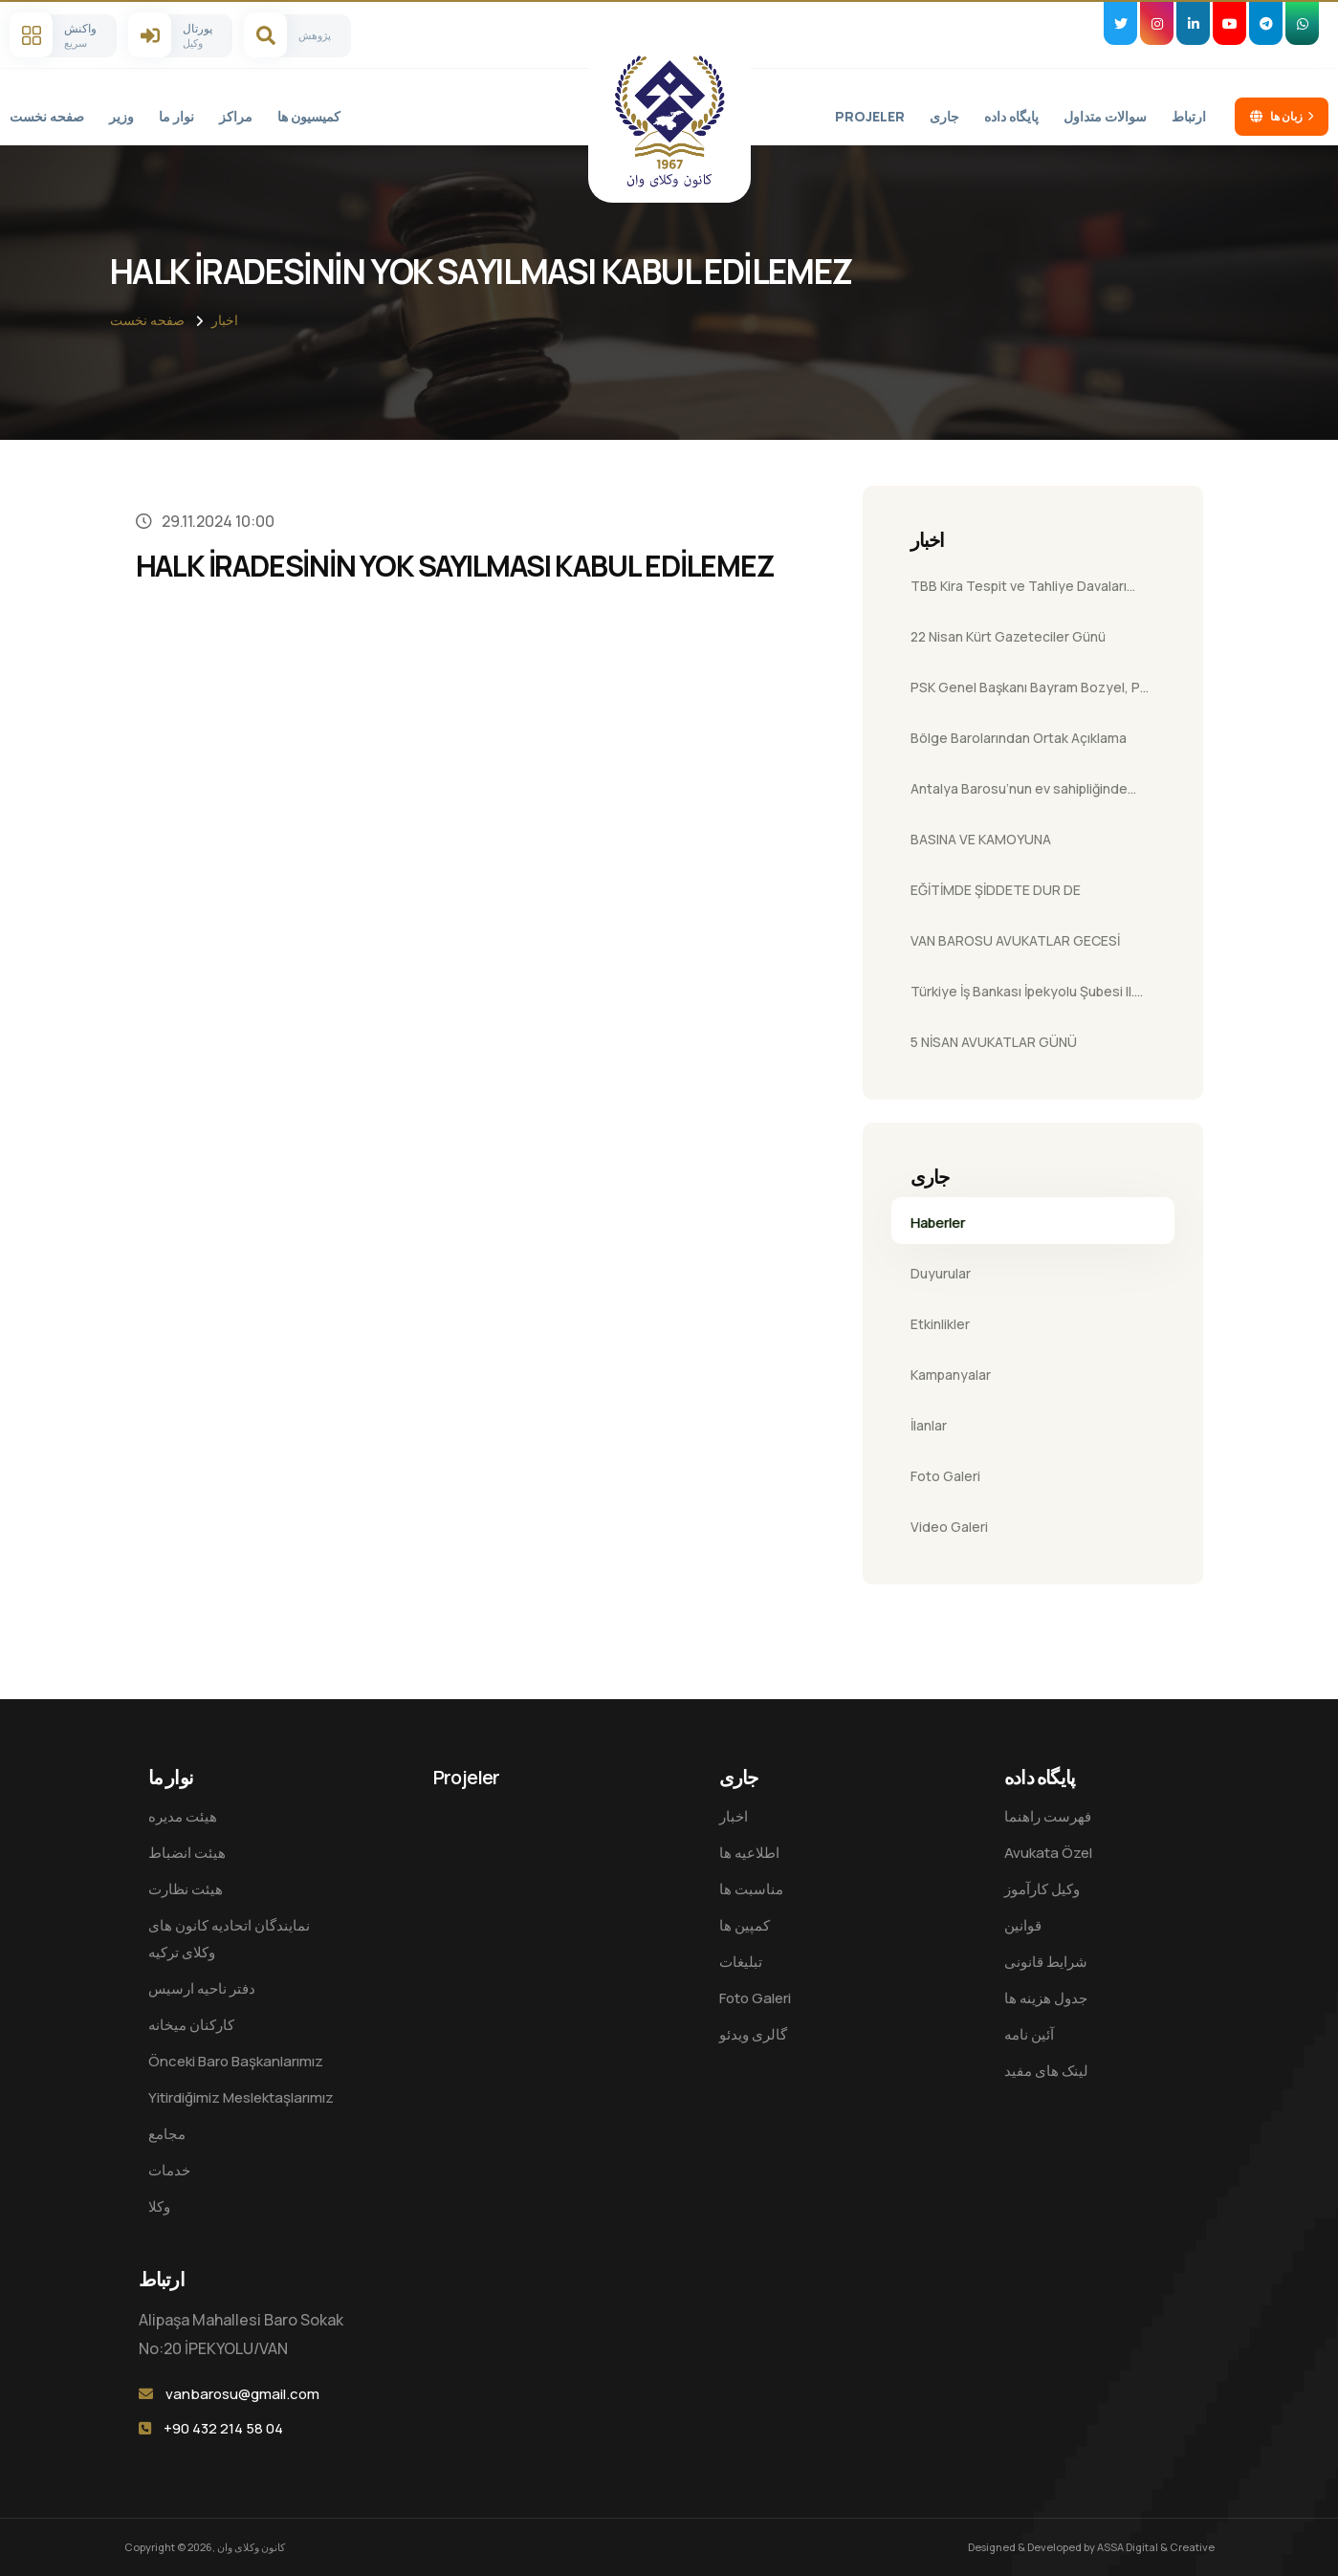 This screenshot has height=2576, width=1338. Describe the element at coordinates (1048, 1853) in the screenshot. I see `Avukata Özel` at that location.